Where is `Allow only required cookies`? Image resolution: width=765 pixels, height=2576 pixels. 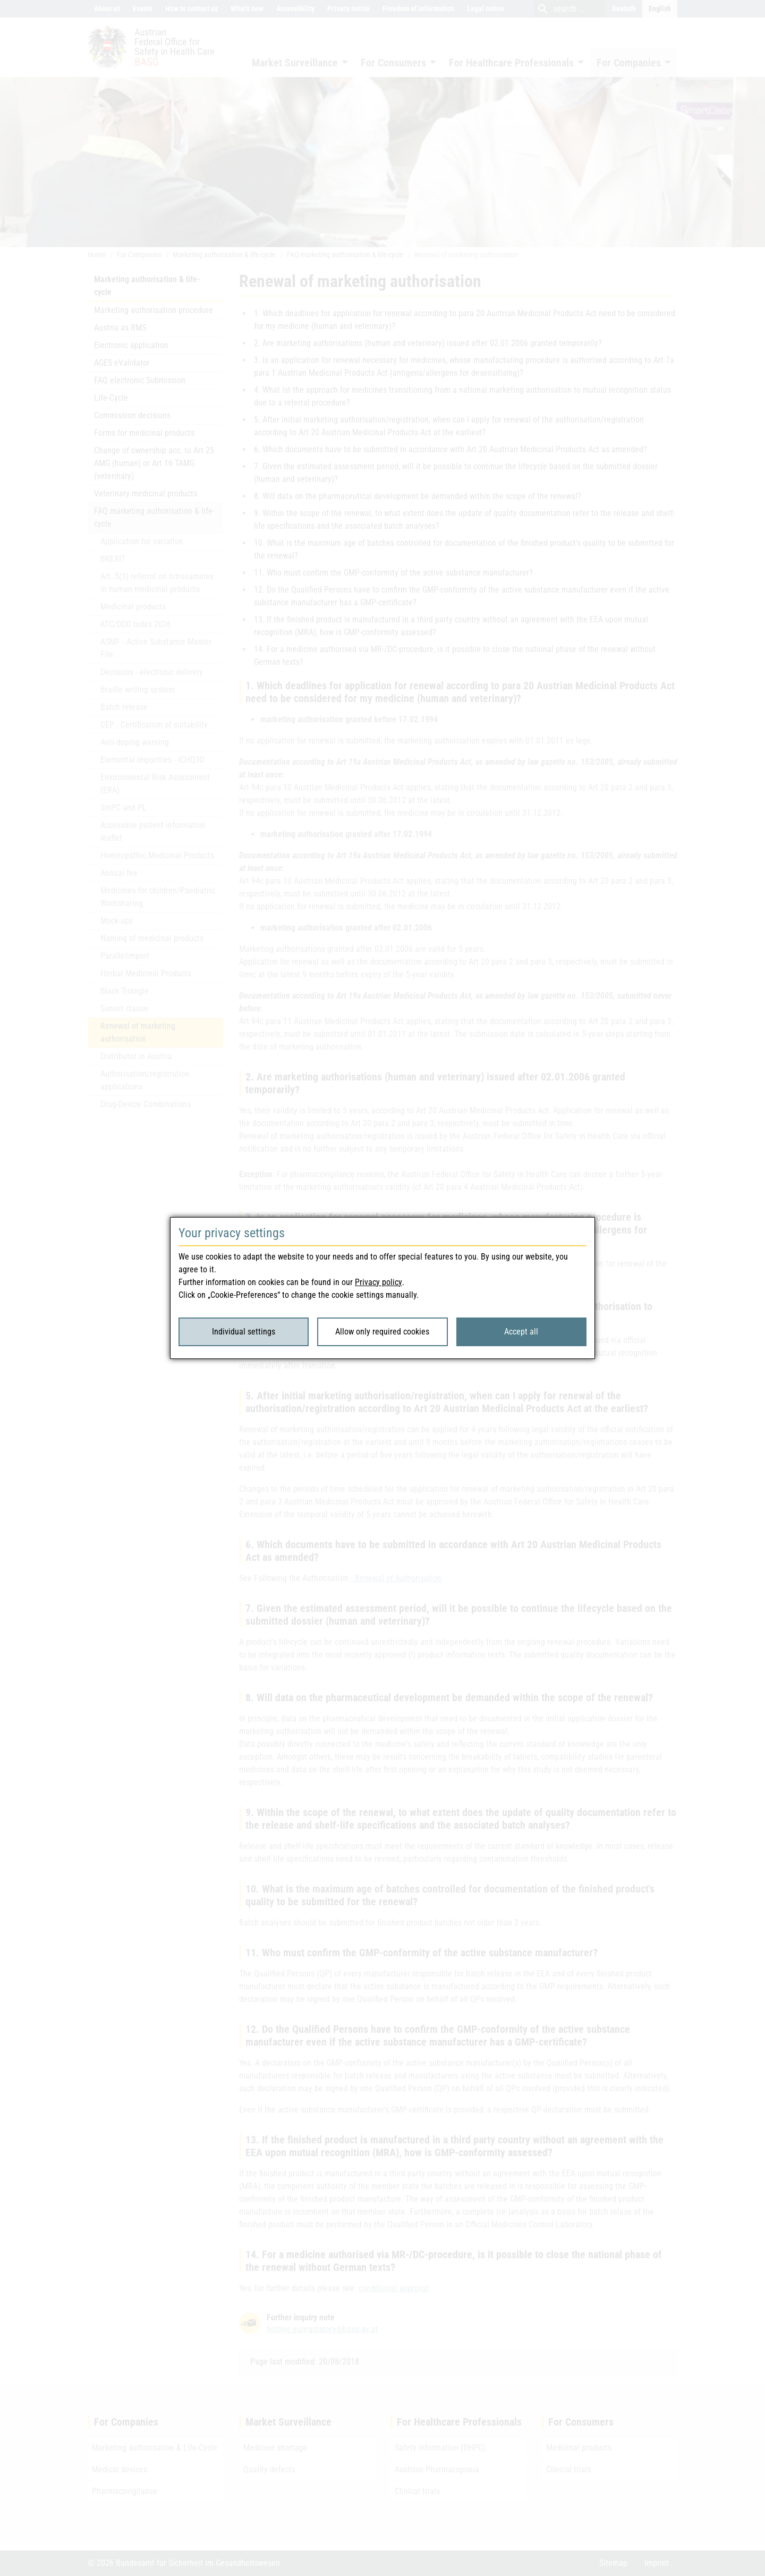 Allow only required cookies is located at coordinates (382, 1332).